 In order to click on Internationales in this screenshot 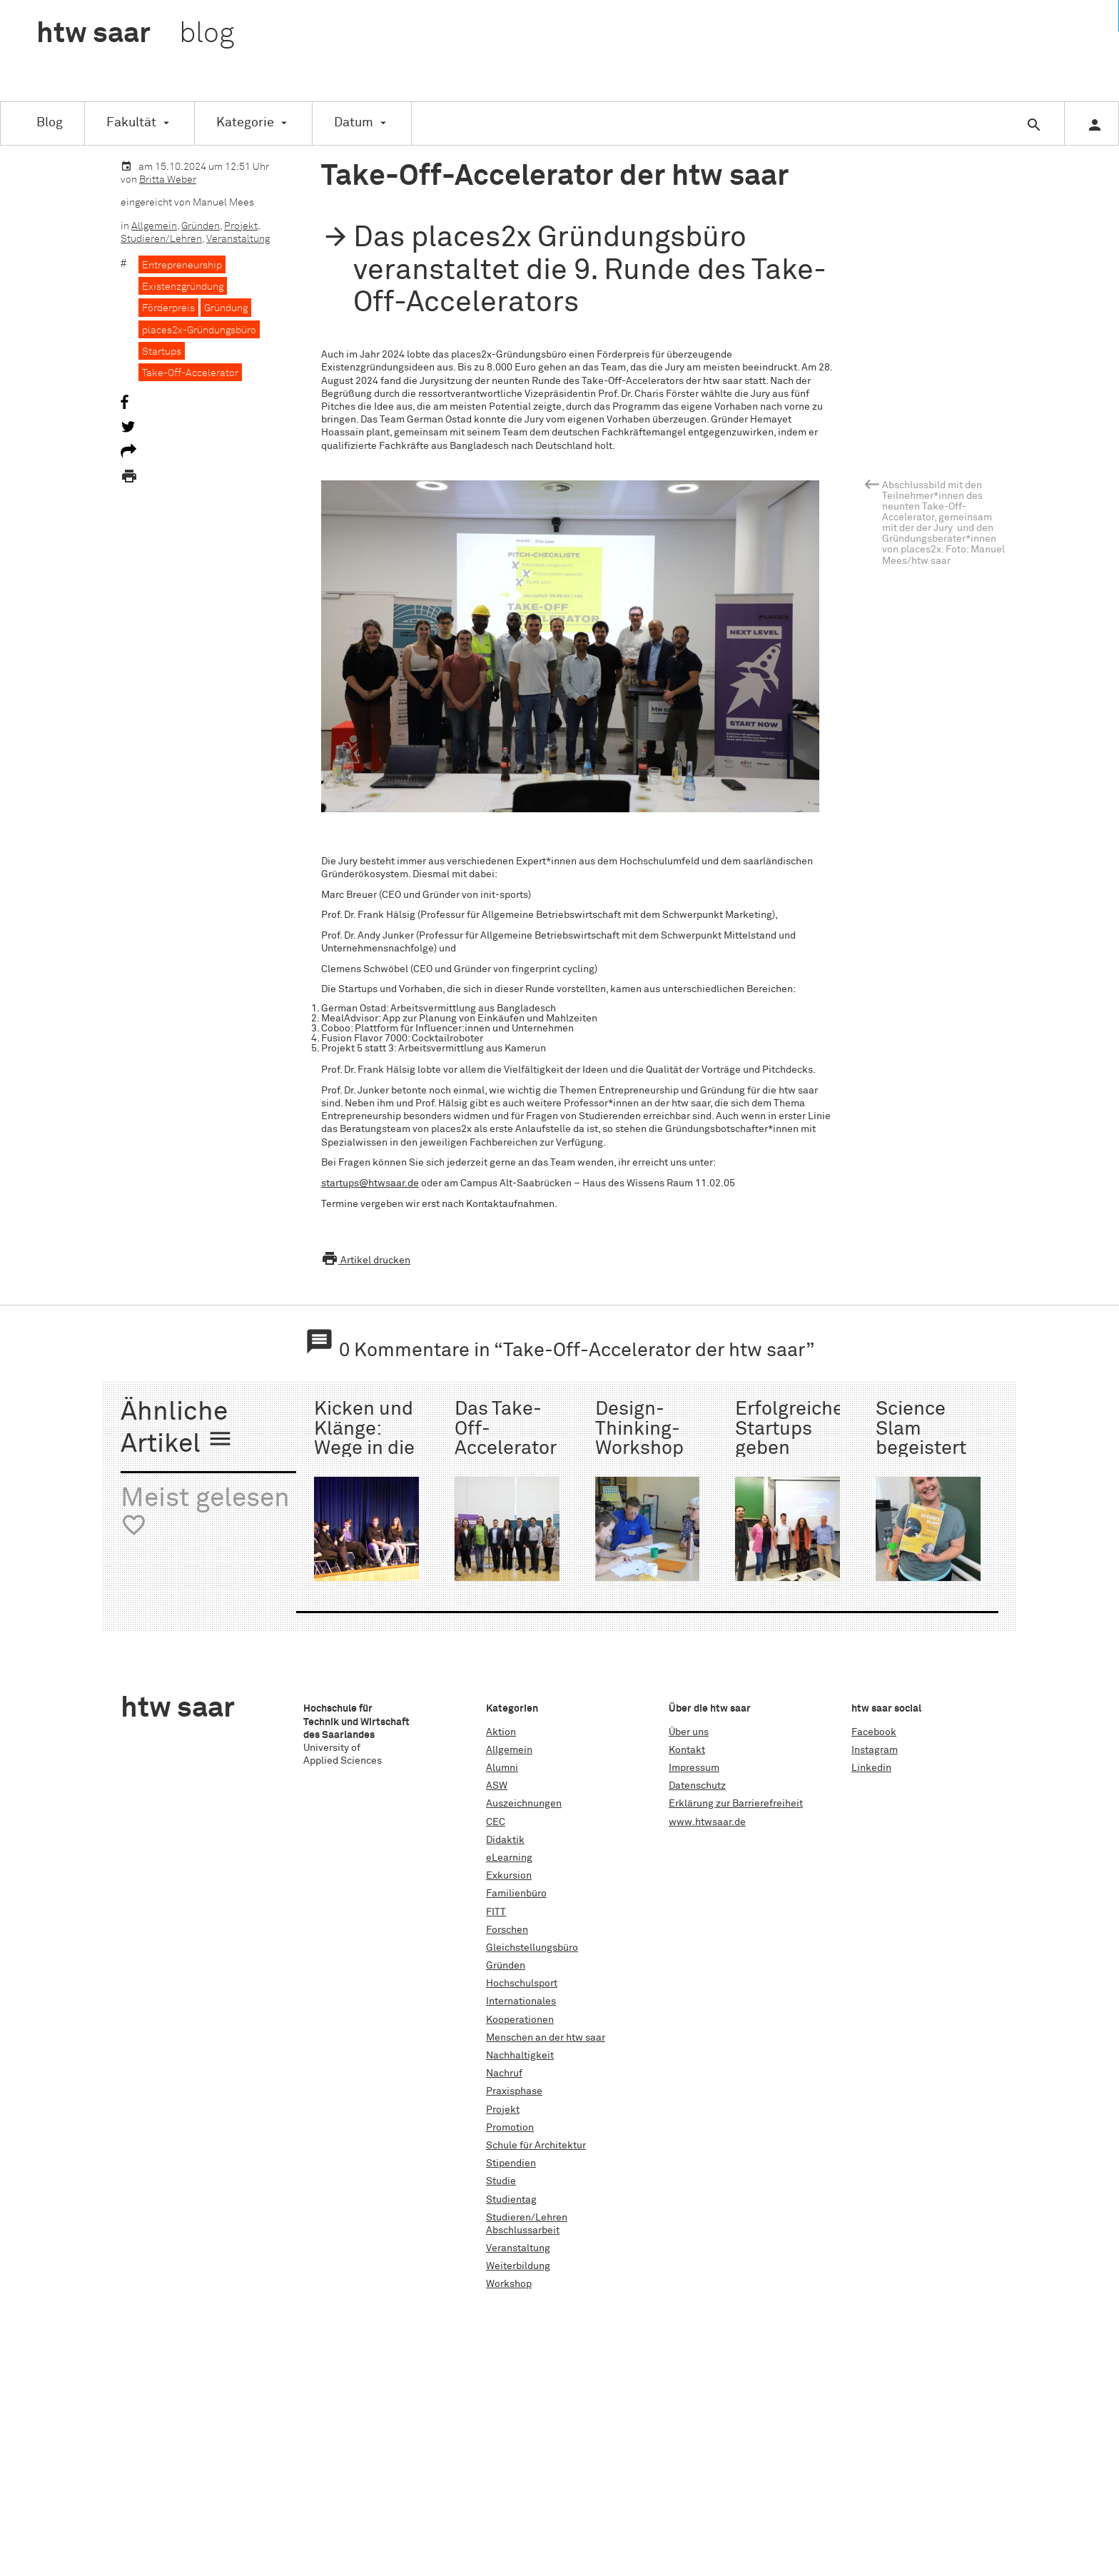, I will do `click(521, 2001)`.